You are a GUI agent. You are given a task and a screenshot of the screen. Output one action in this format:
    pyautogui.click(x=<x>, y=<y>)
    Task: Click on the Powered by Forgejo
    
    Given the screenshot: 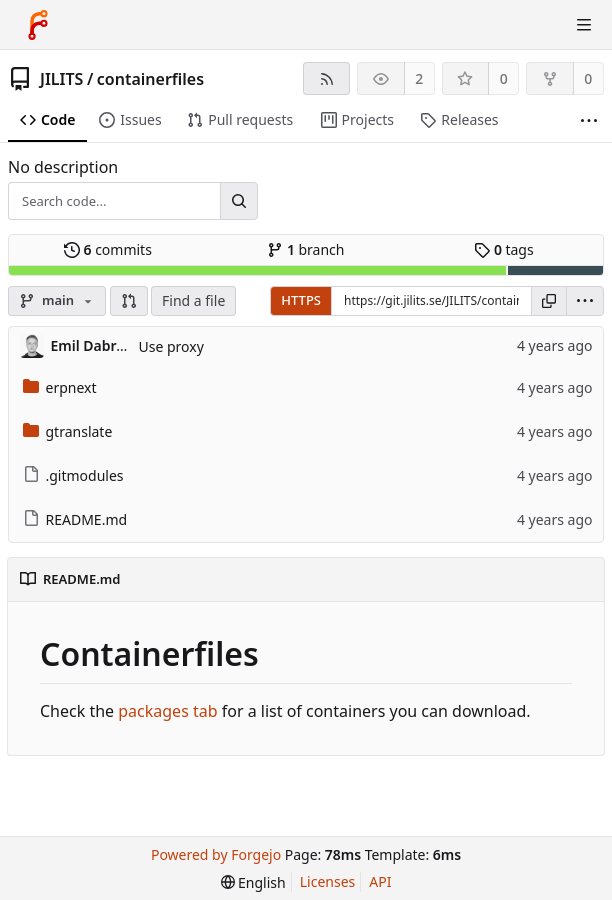 What is the action you would take?
    pyautogui.click(x=216, y=854)
    